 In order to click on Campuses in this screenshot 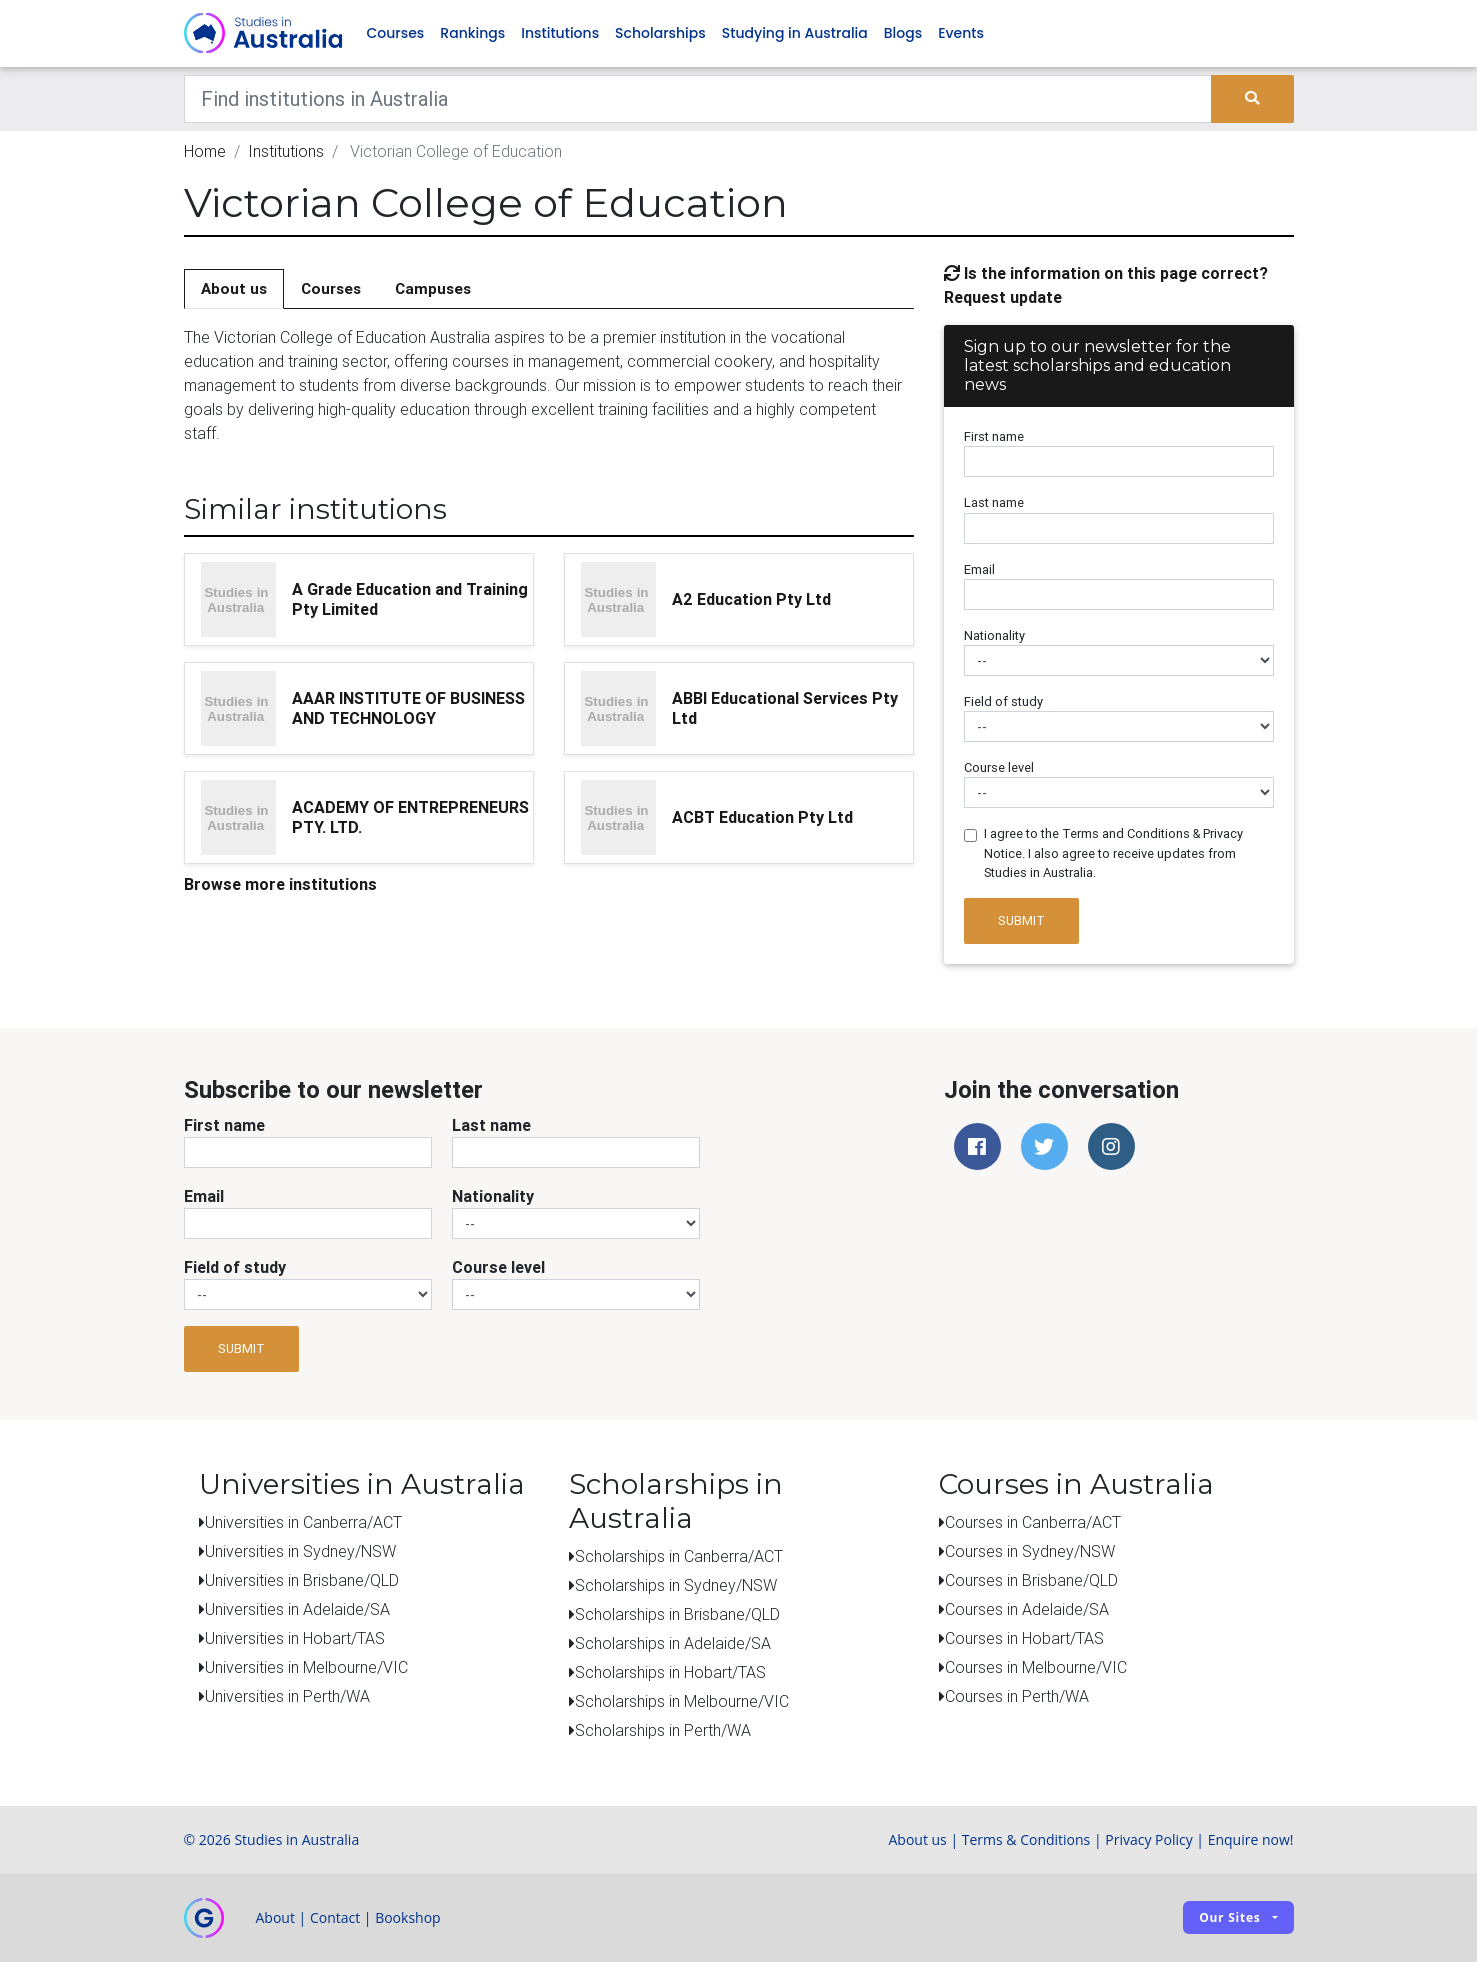, I will do `click(433, 289)`.